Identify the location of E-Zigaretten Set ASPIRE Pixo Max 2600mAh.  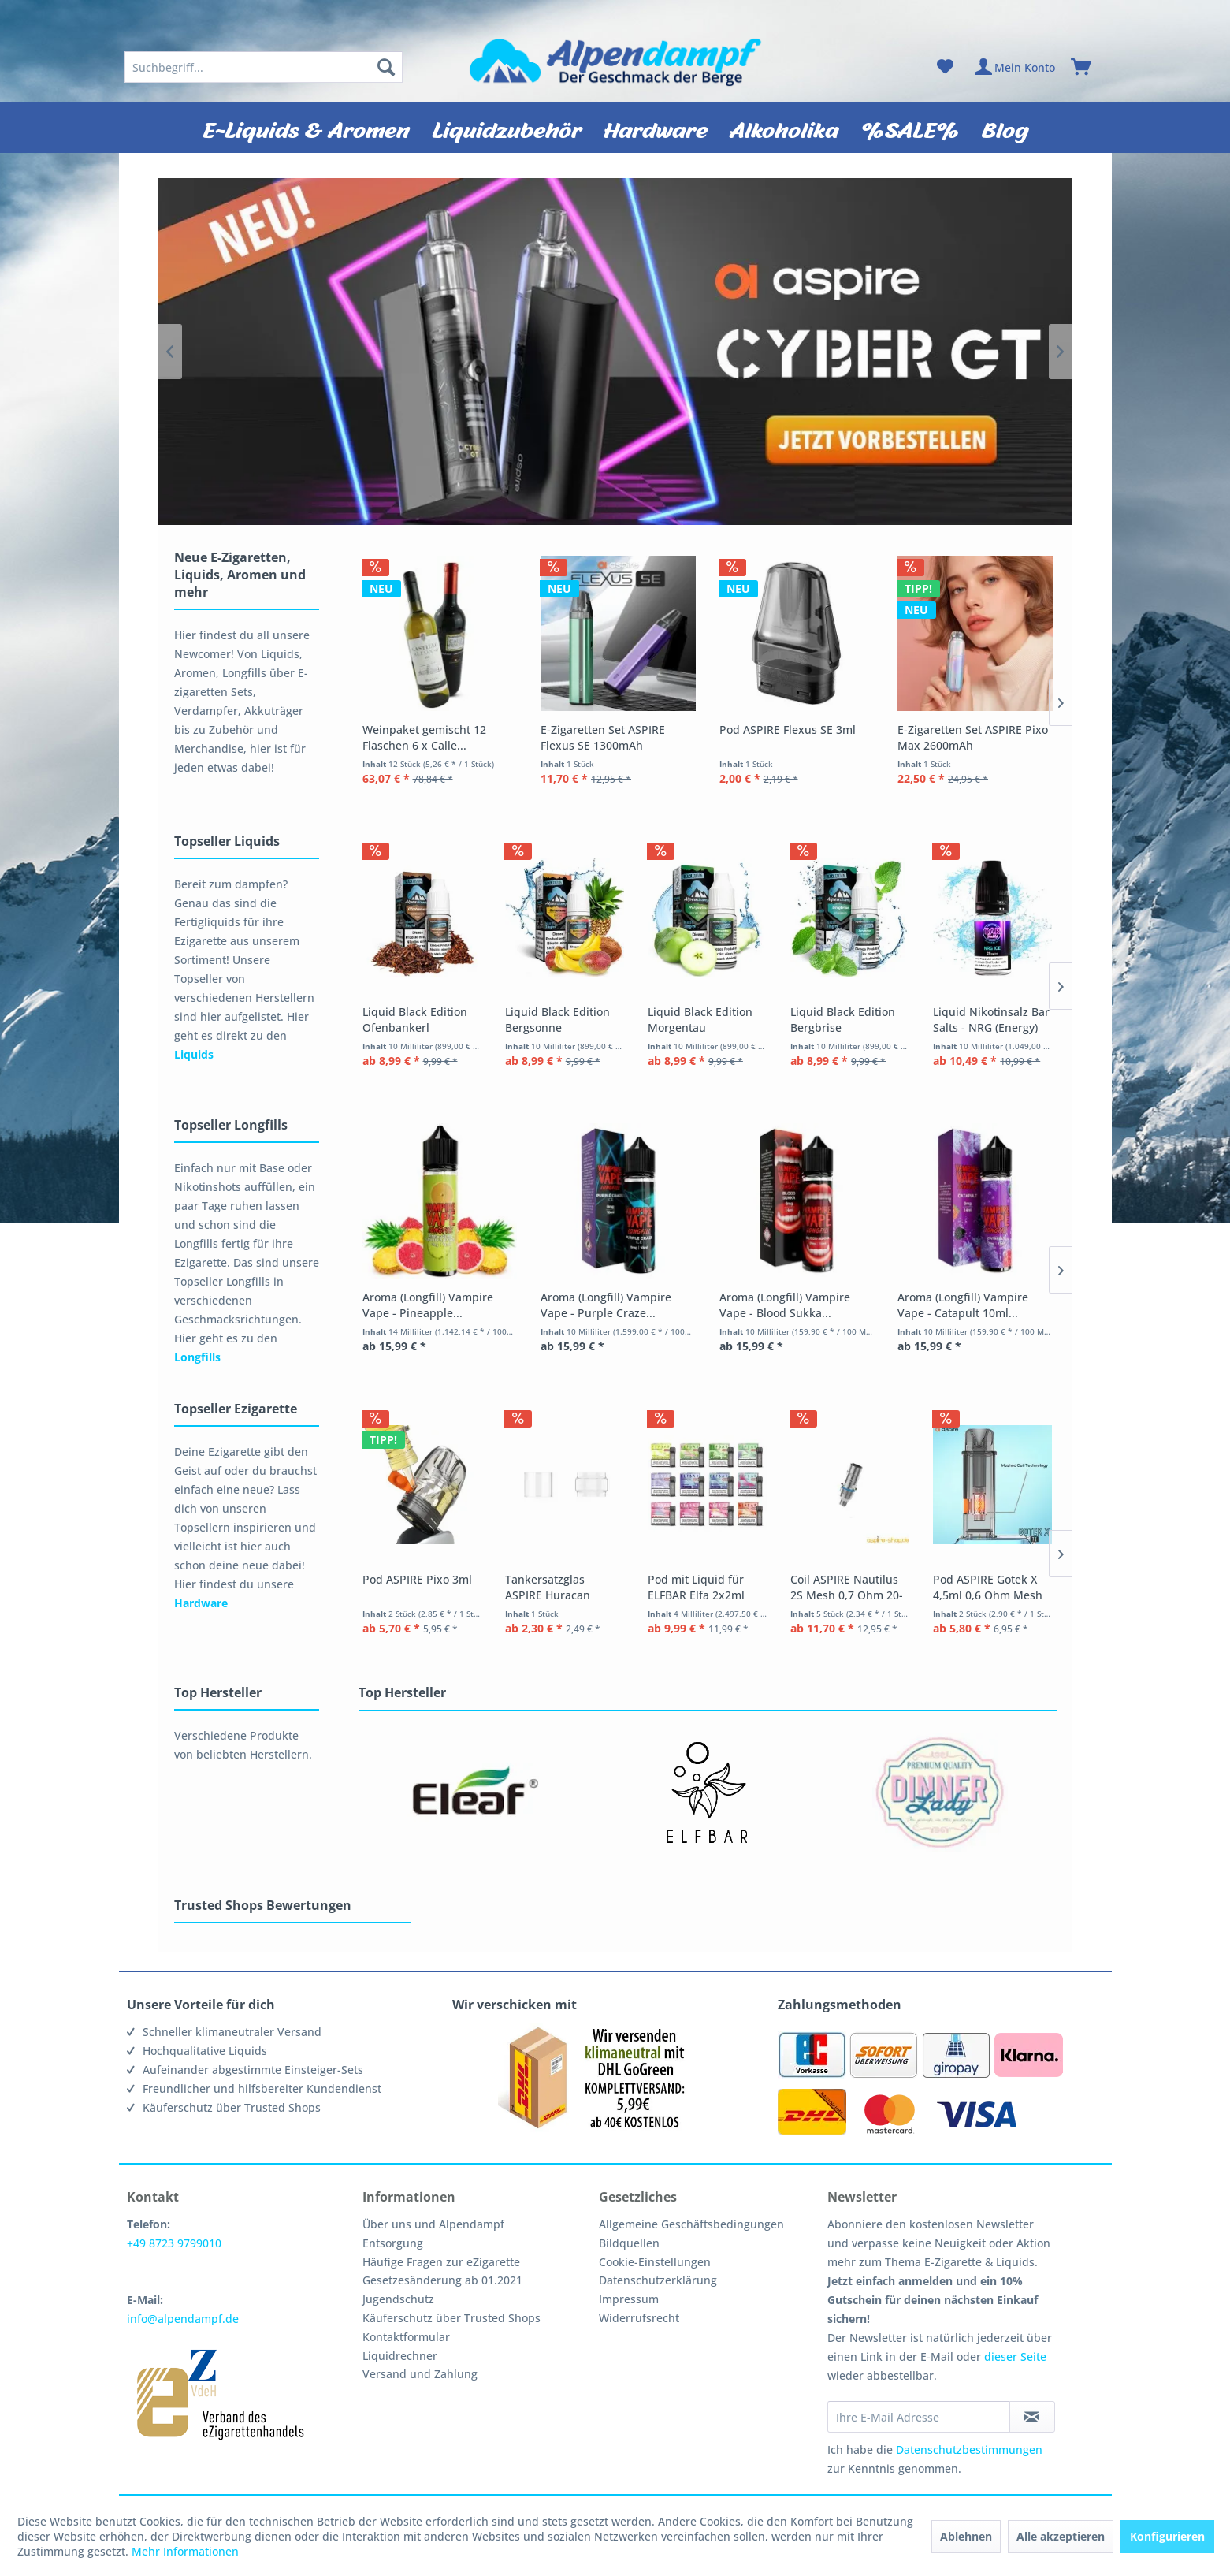
(972, 737).